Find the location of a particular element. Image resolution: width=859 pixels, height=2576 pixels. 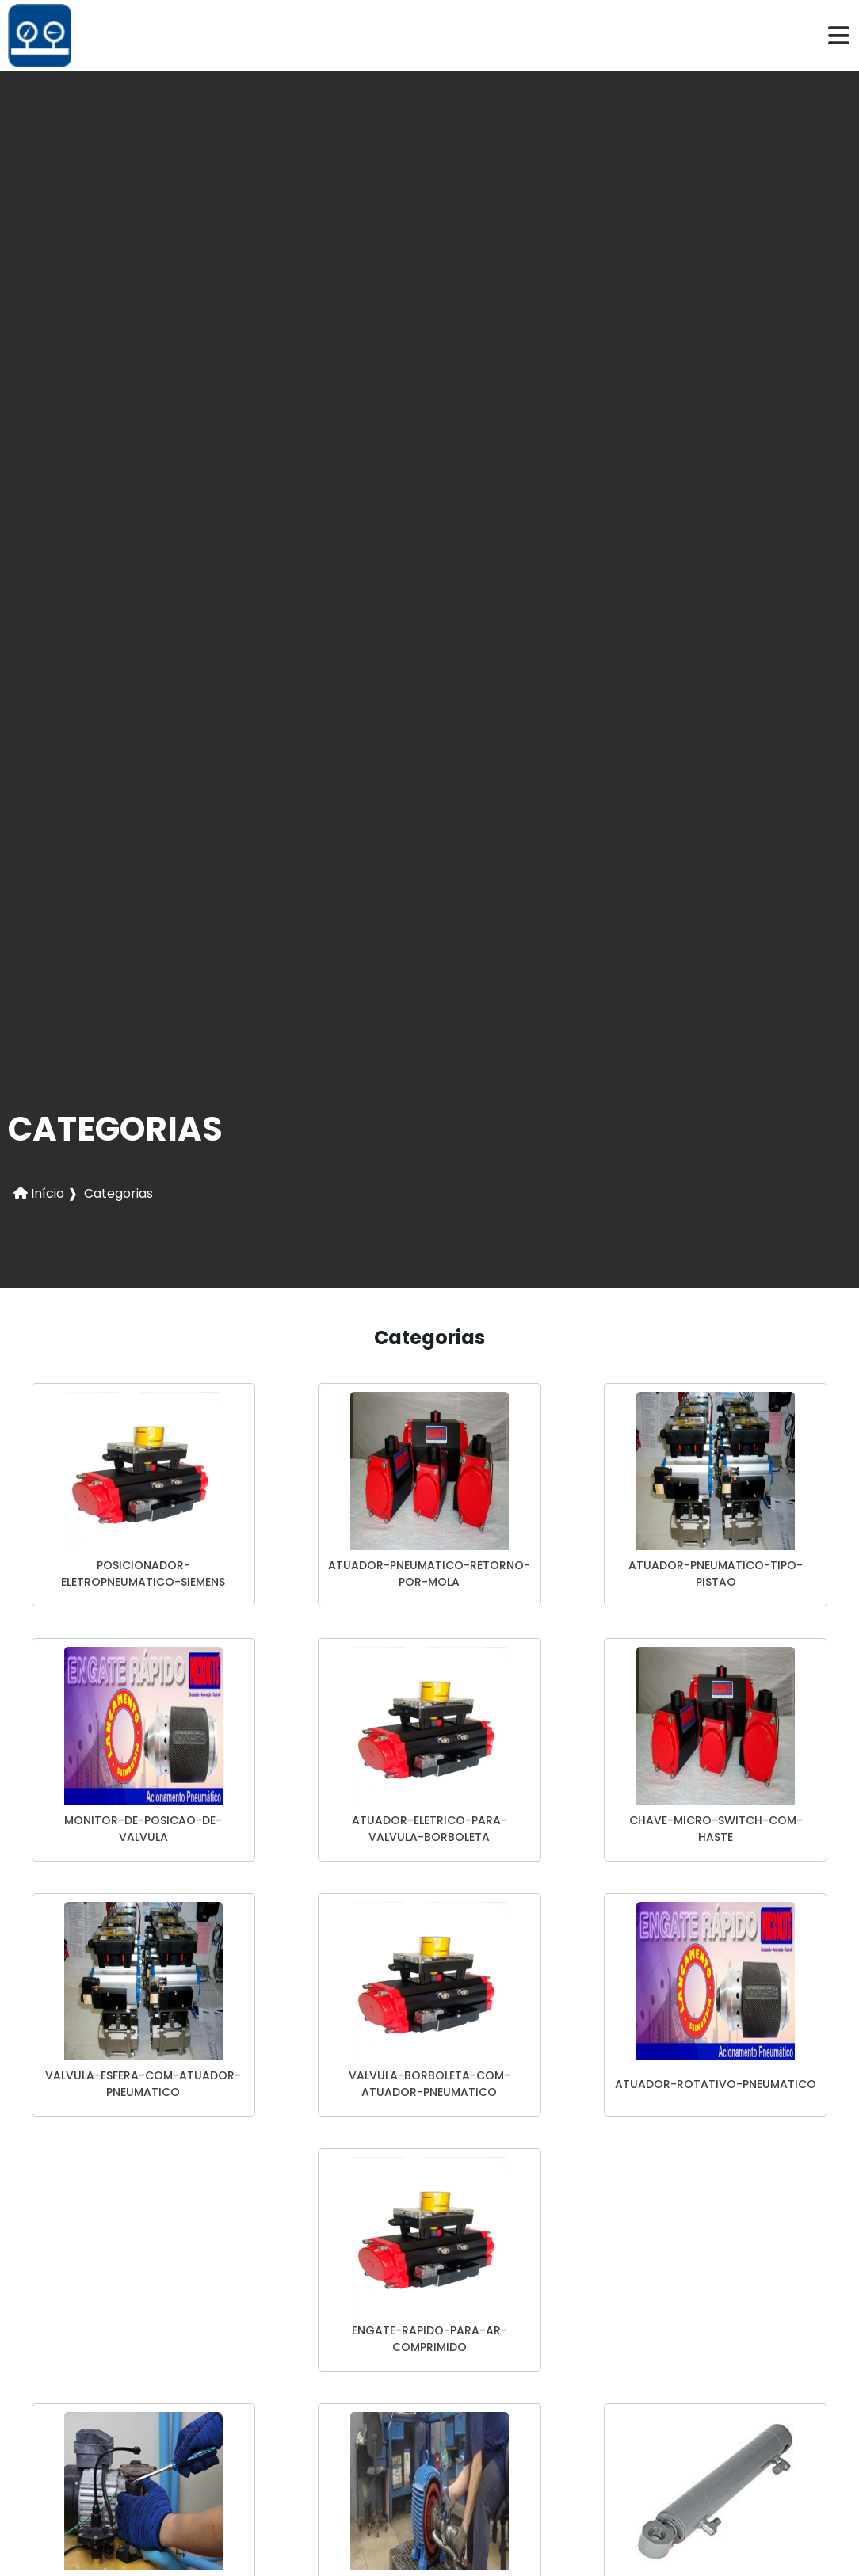

valvula-borboleta-com-atuador-pneumatico is located at coordinates (429, 2083).